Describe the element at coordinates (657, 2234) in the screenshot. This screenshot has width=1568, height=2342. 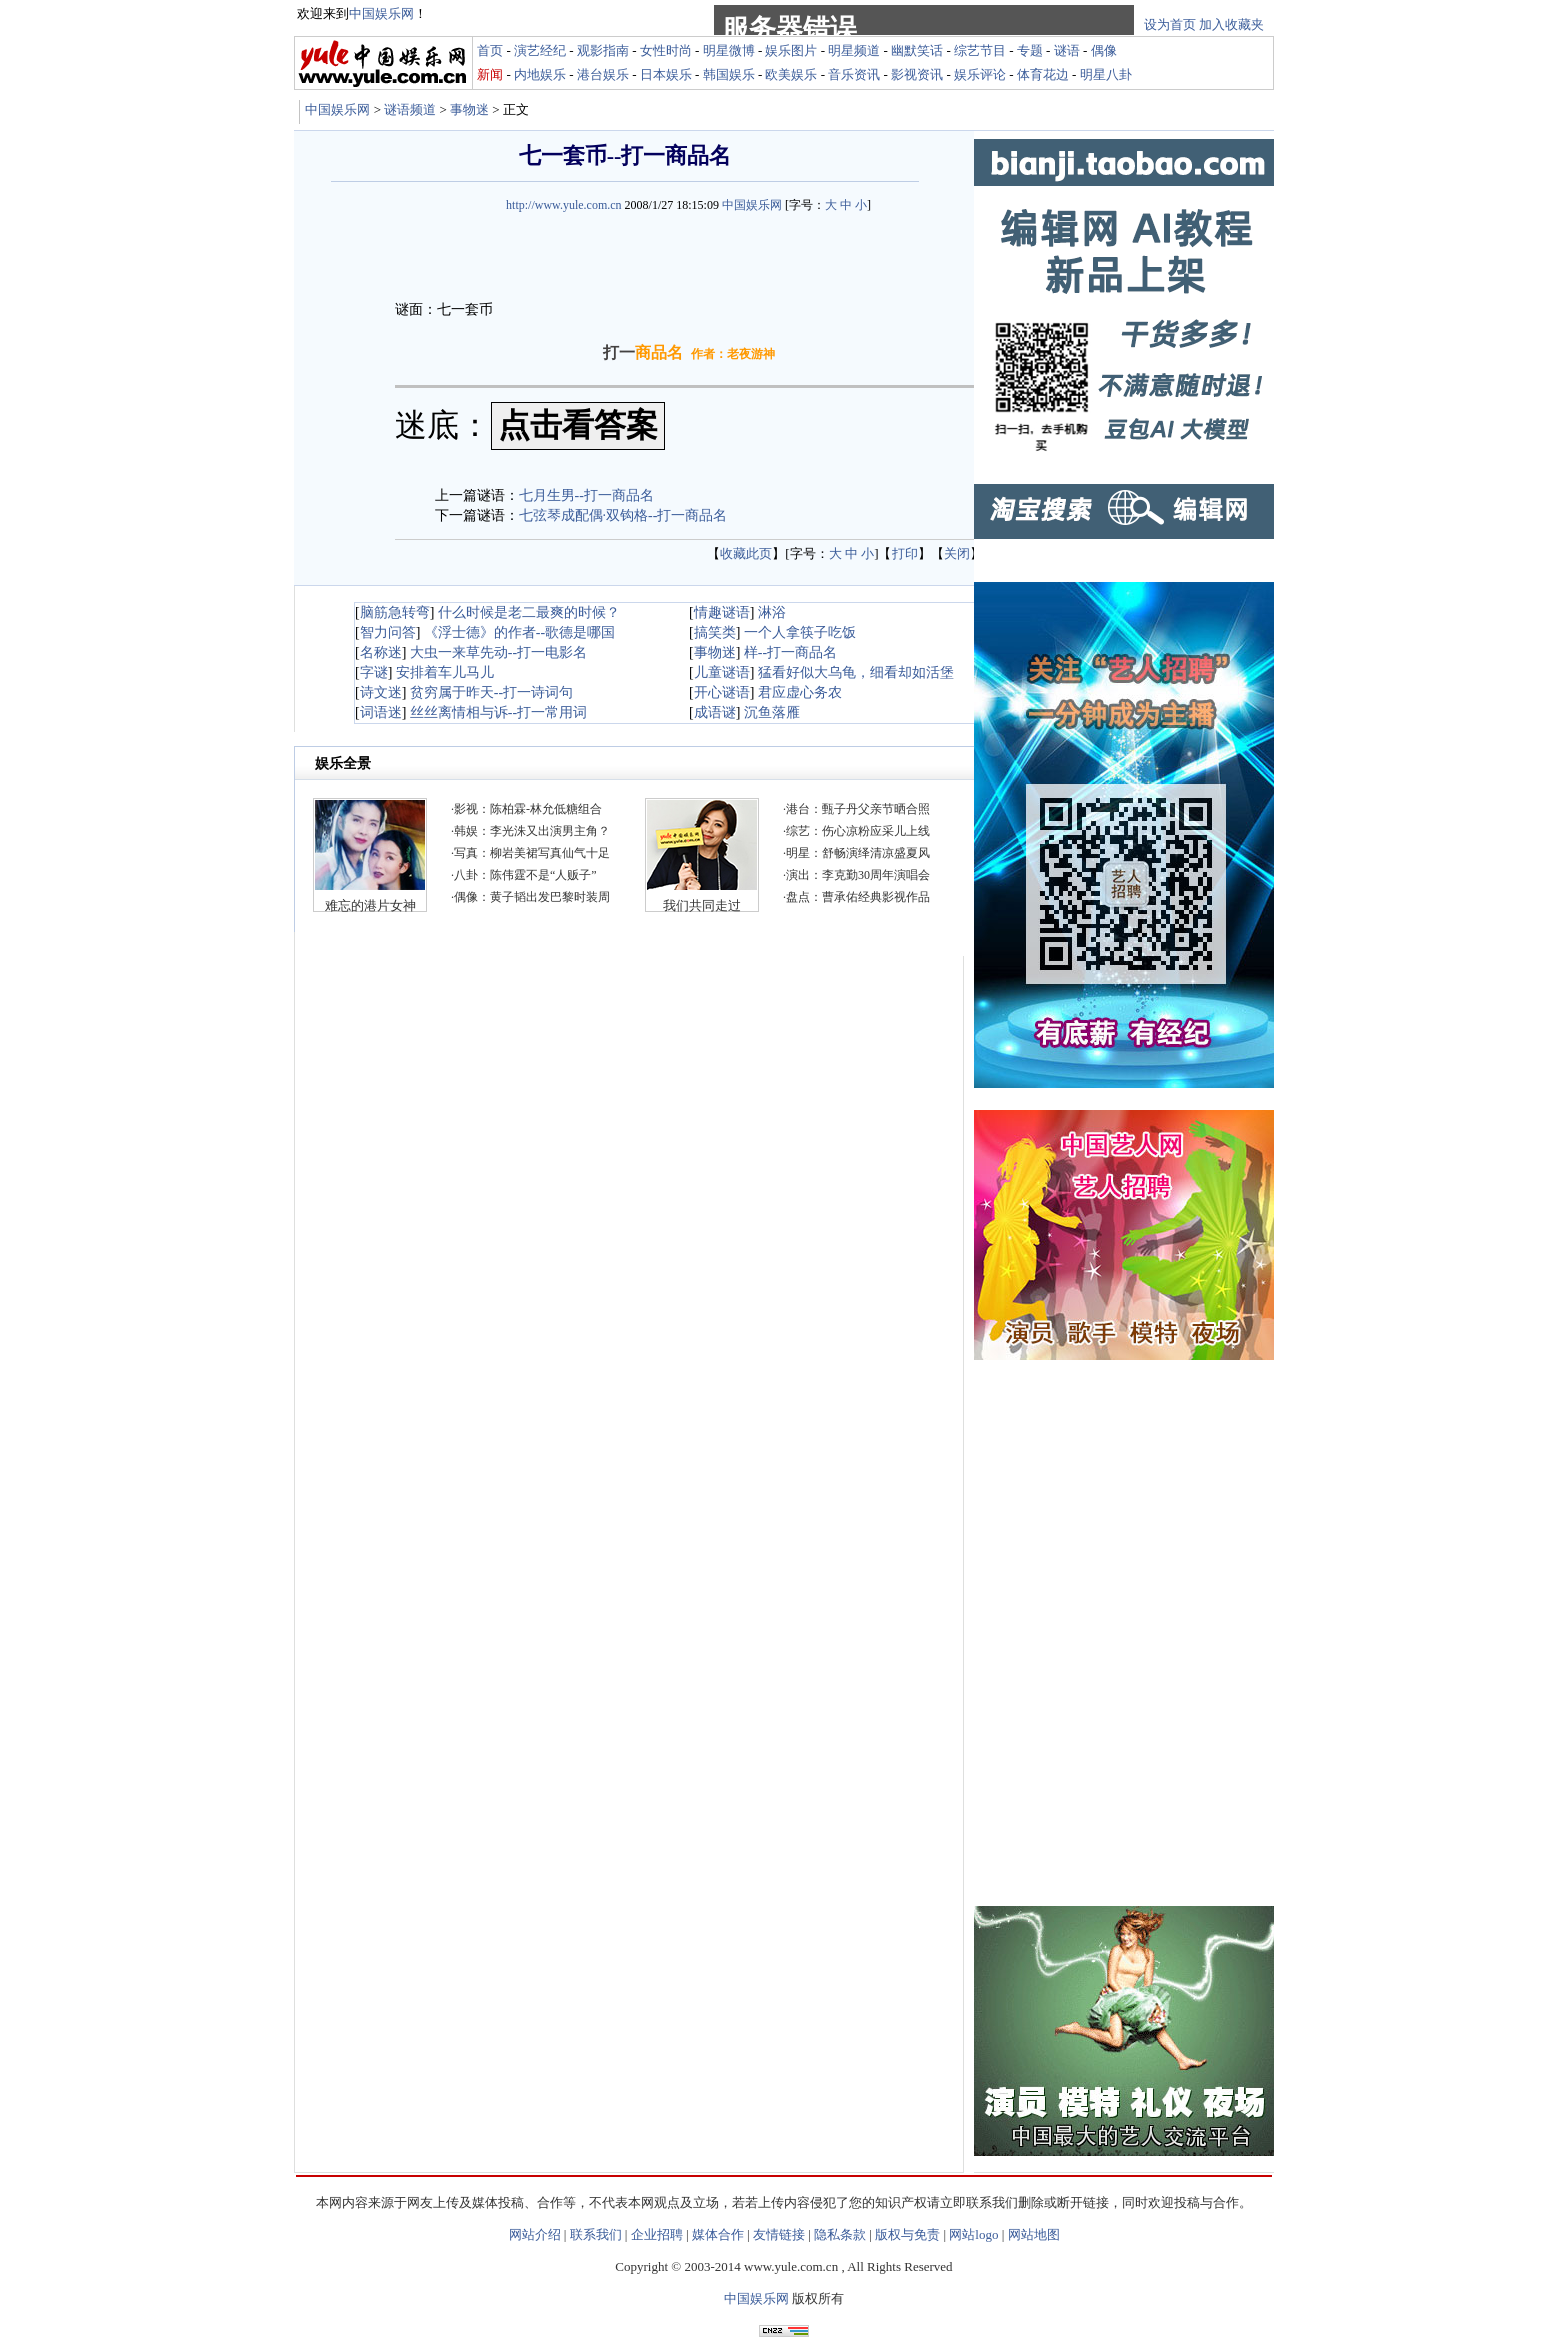
I see `企业招聘` at that location.